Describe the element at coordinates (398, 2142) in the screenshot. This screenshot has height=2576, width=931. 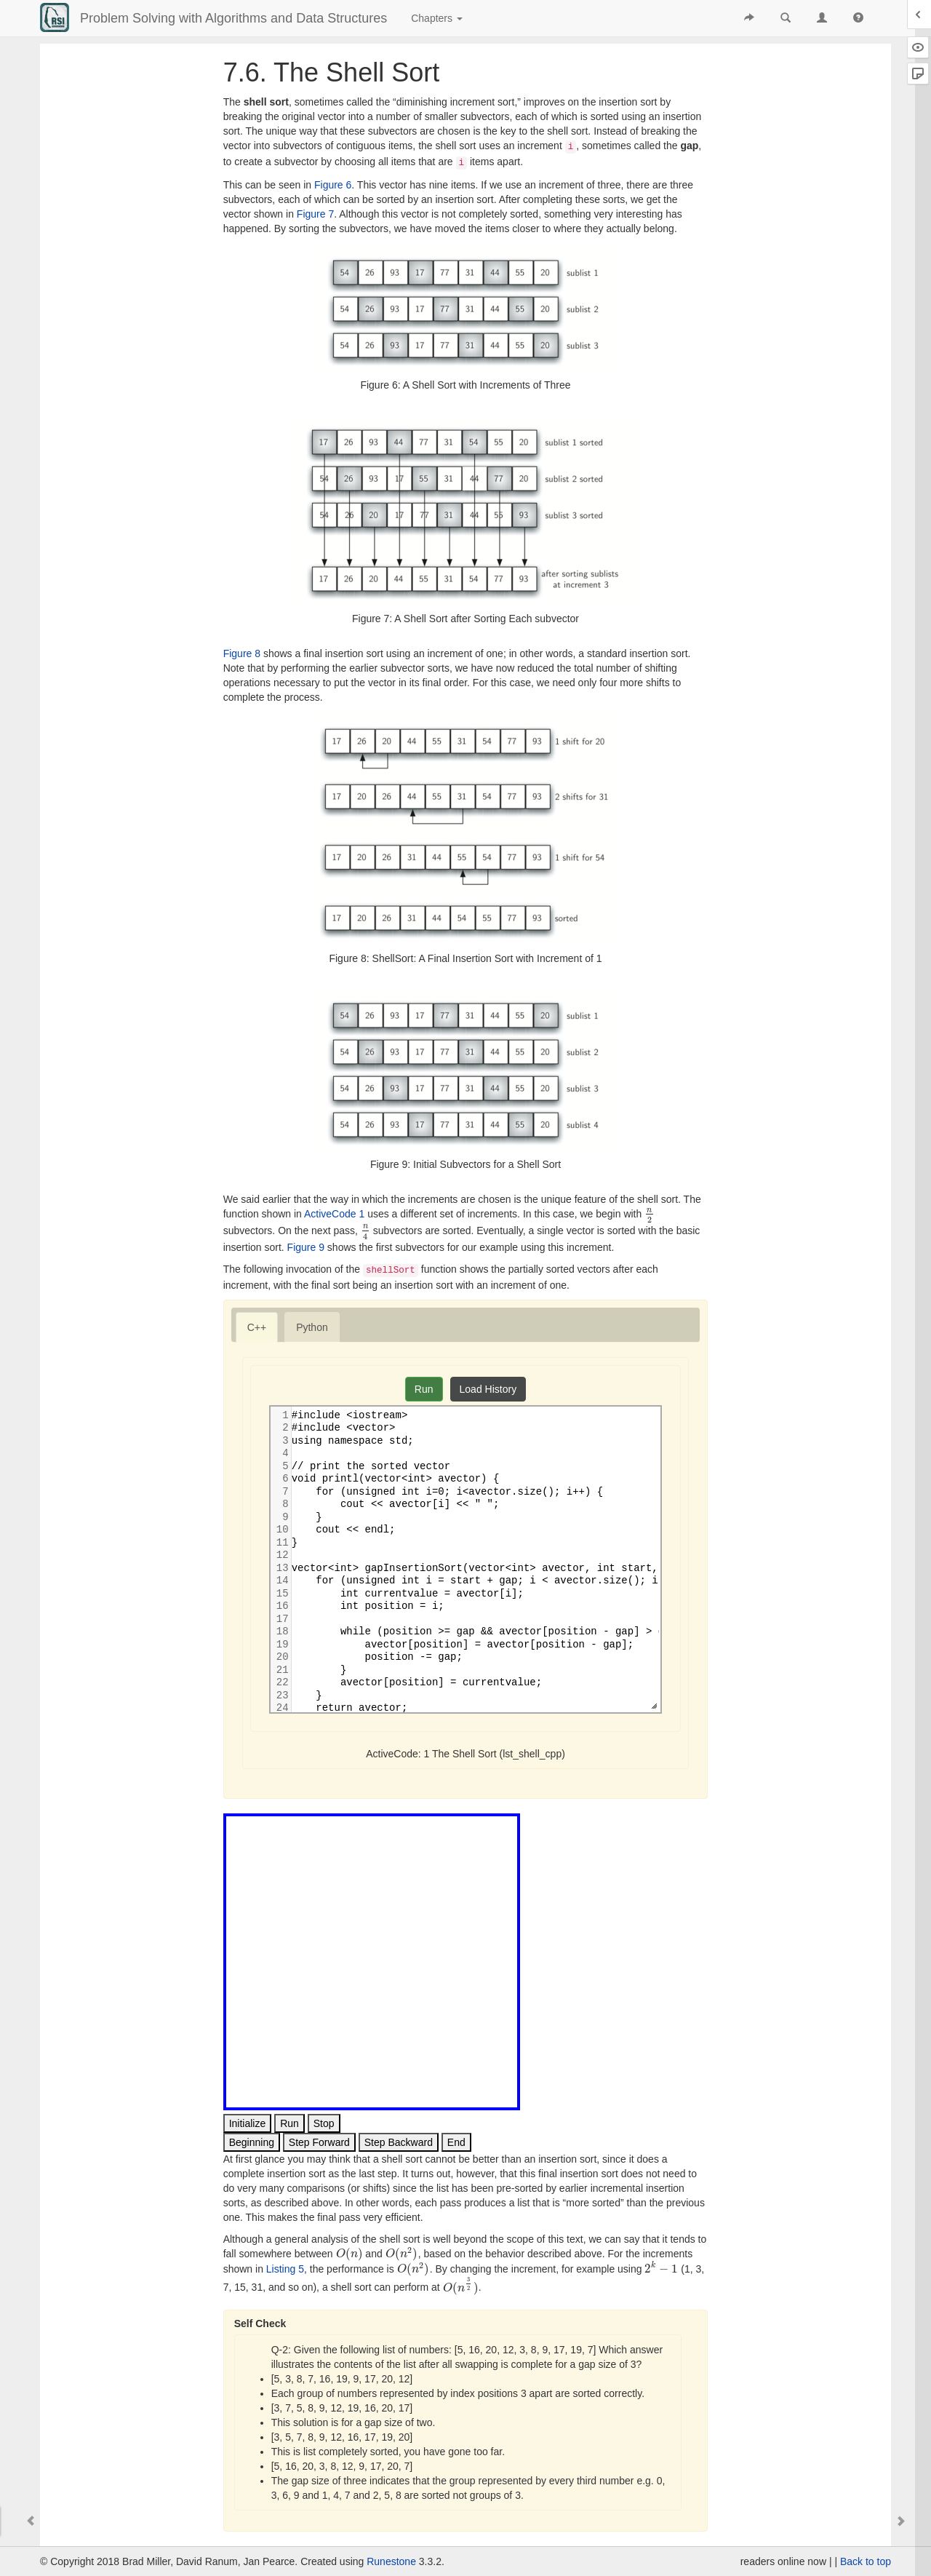
I see `Step Backward` at that location.